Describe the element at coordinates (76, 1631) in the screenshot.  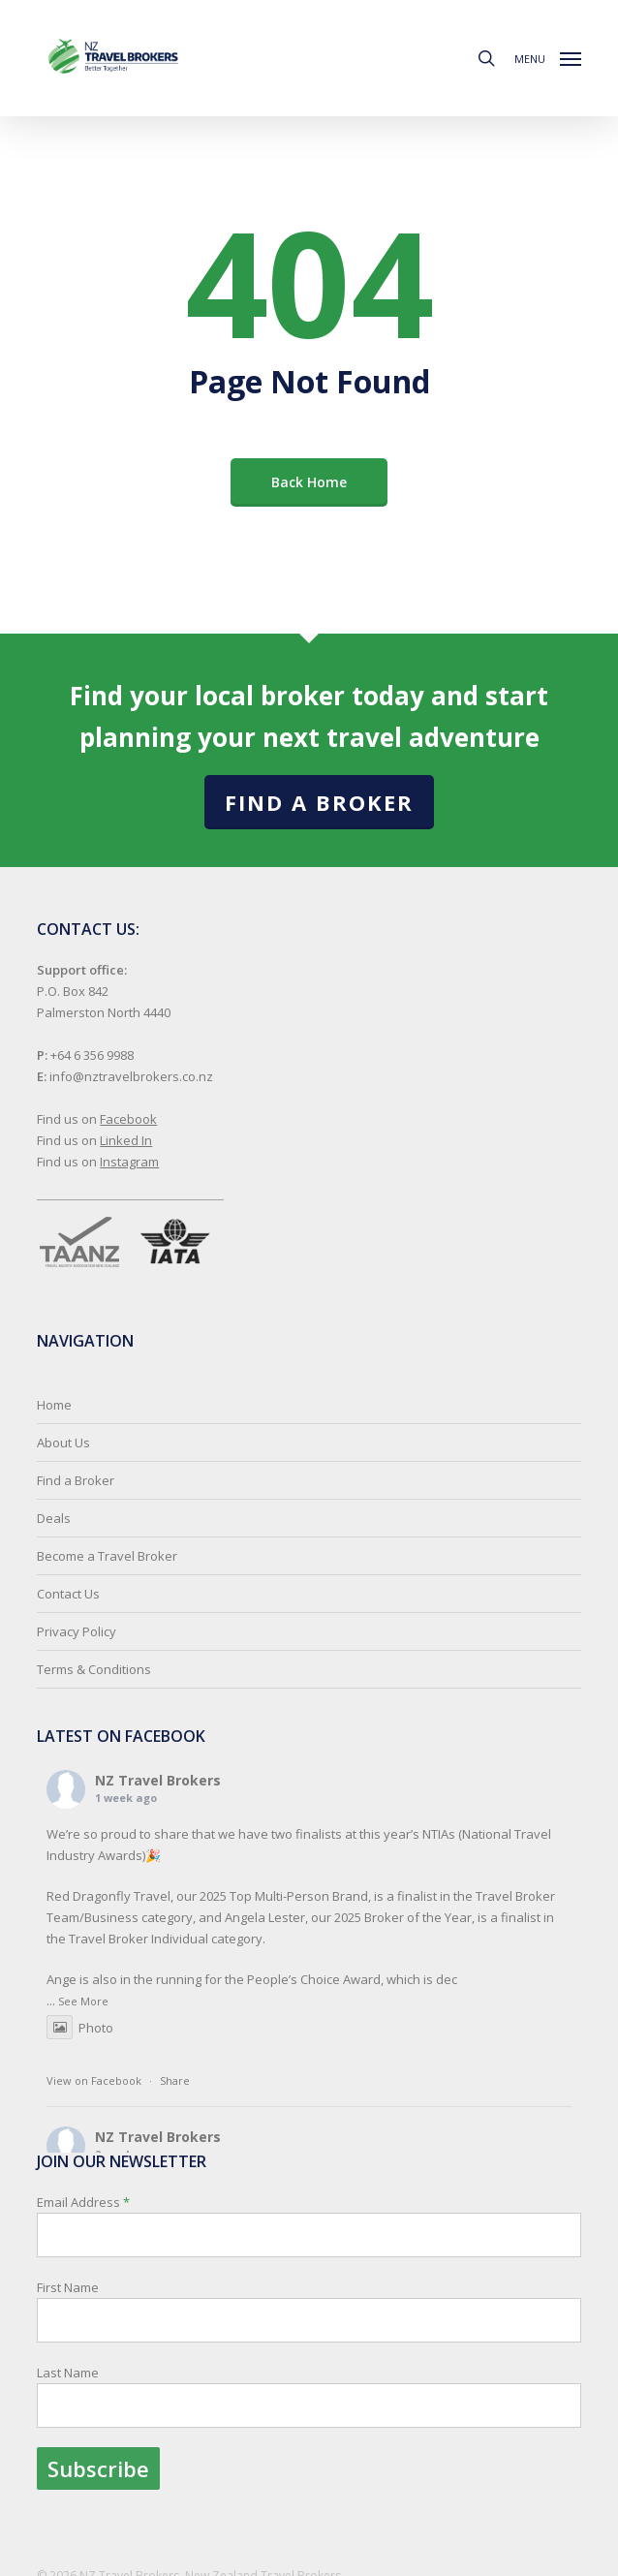
I see `Privacy Policy` at that location.